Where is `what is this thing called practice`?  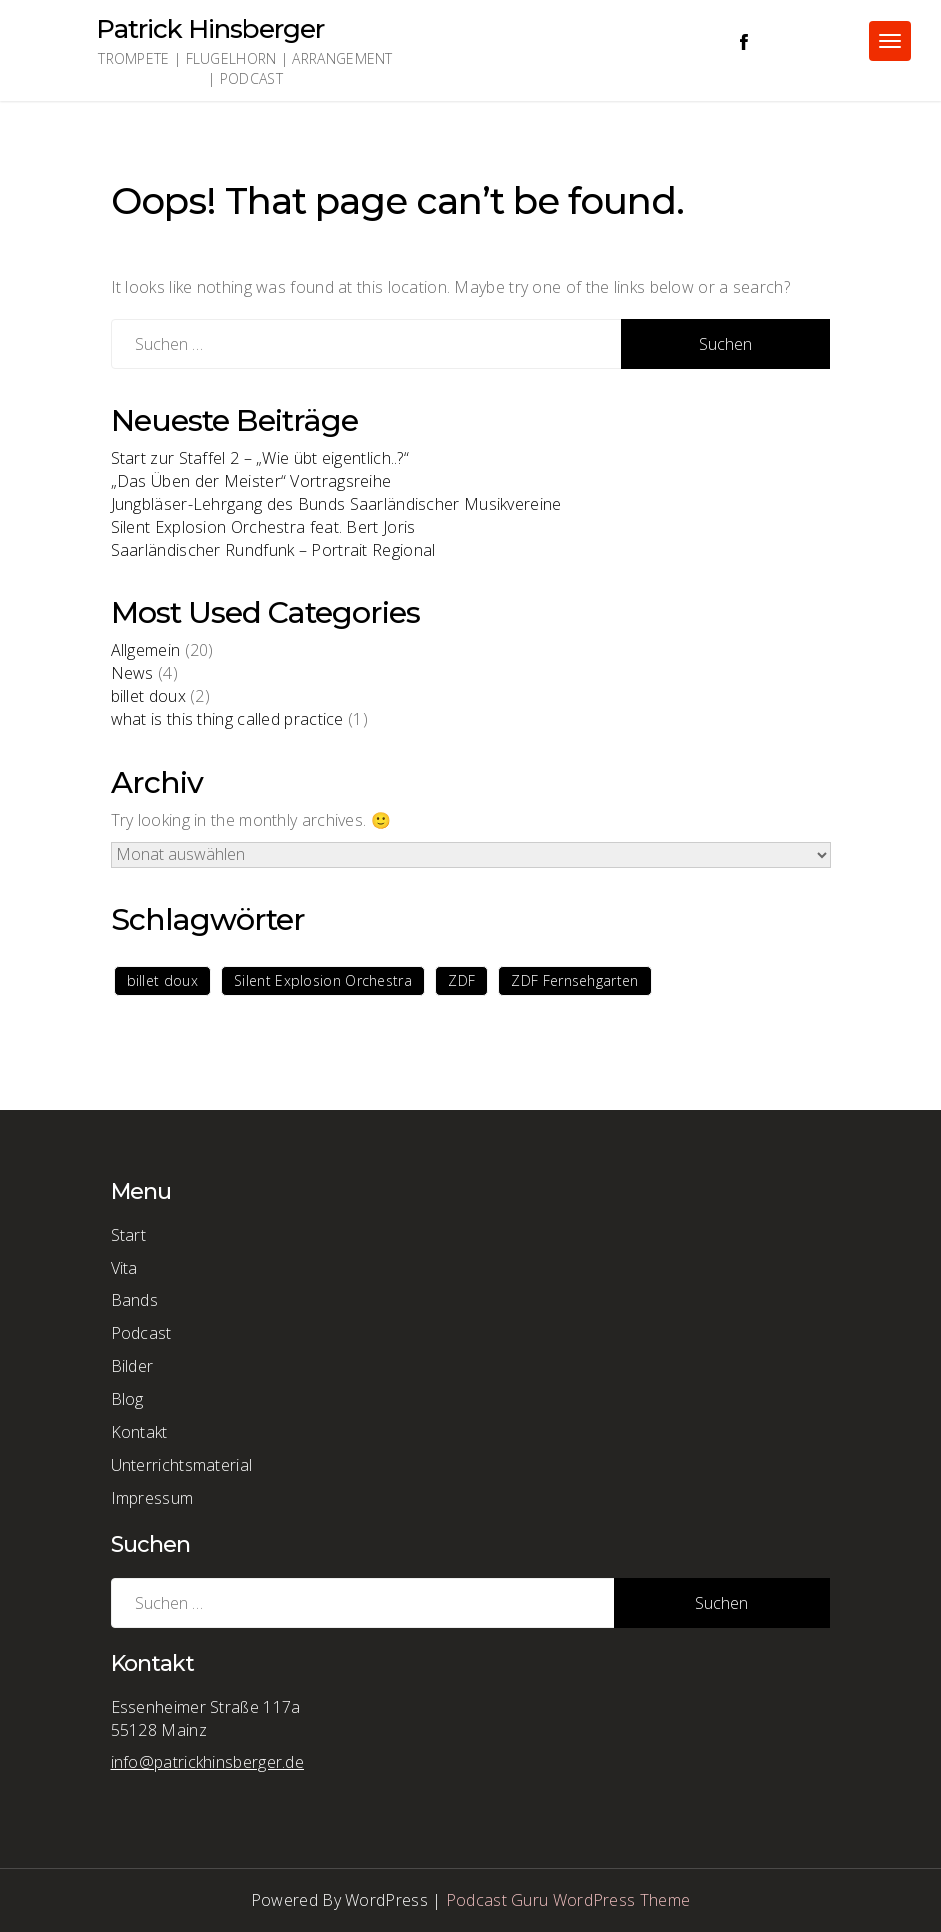 what is this thing called practice is located at coordinates (227, 719).